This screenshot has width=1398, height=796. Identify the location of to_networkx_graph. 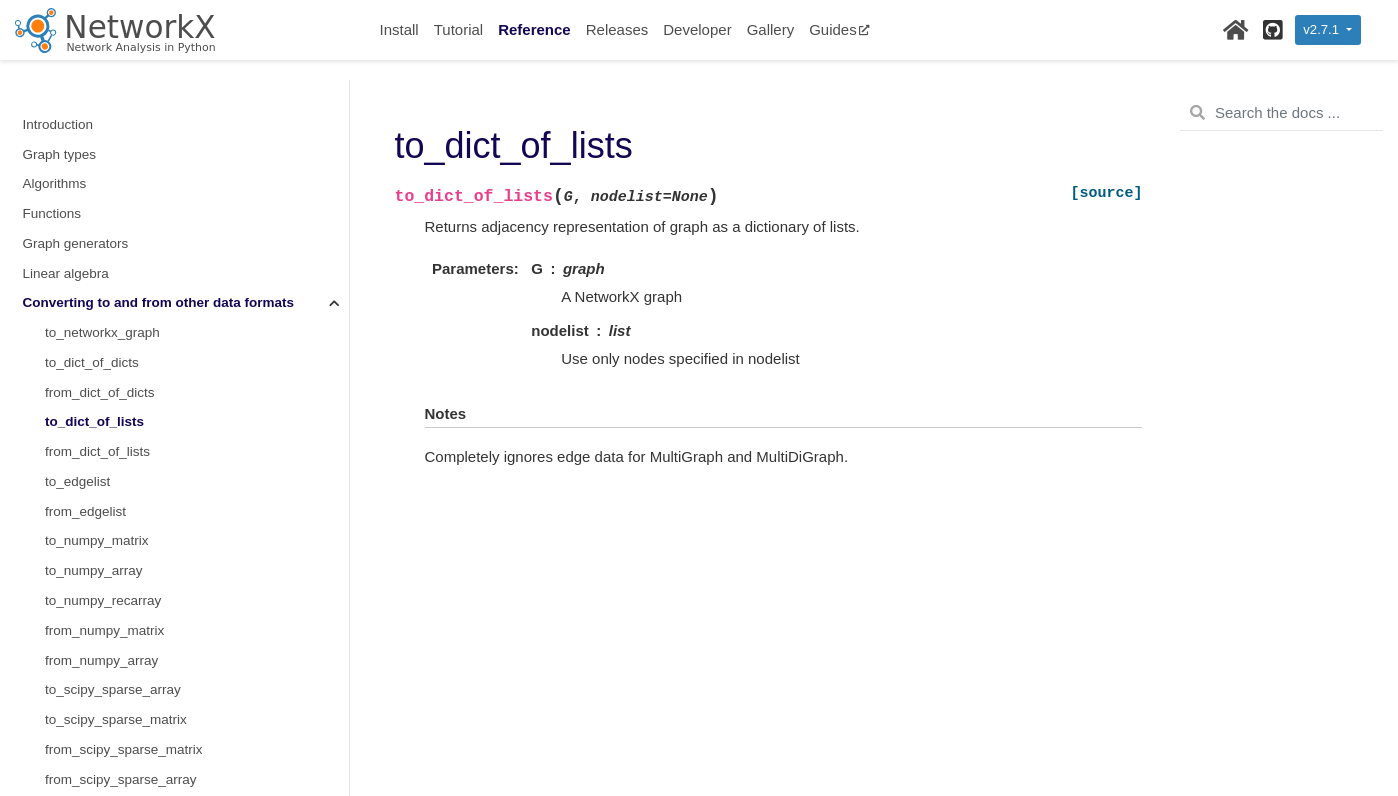
(102, 165).